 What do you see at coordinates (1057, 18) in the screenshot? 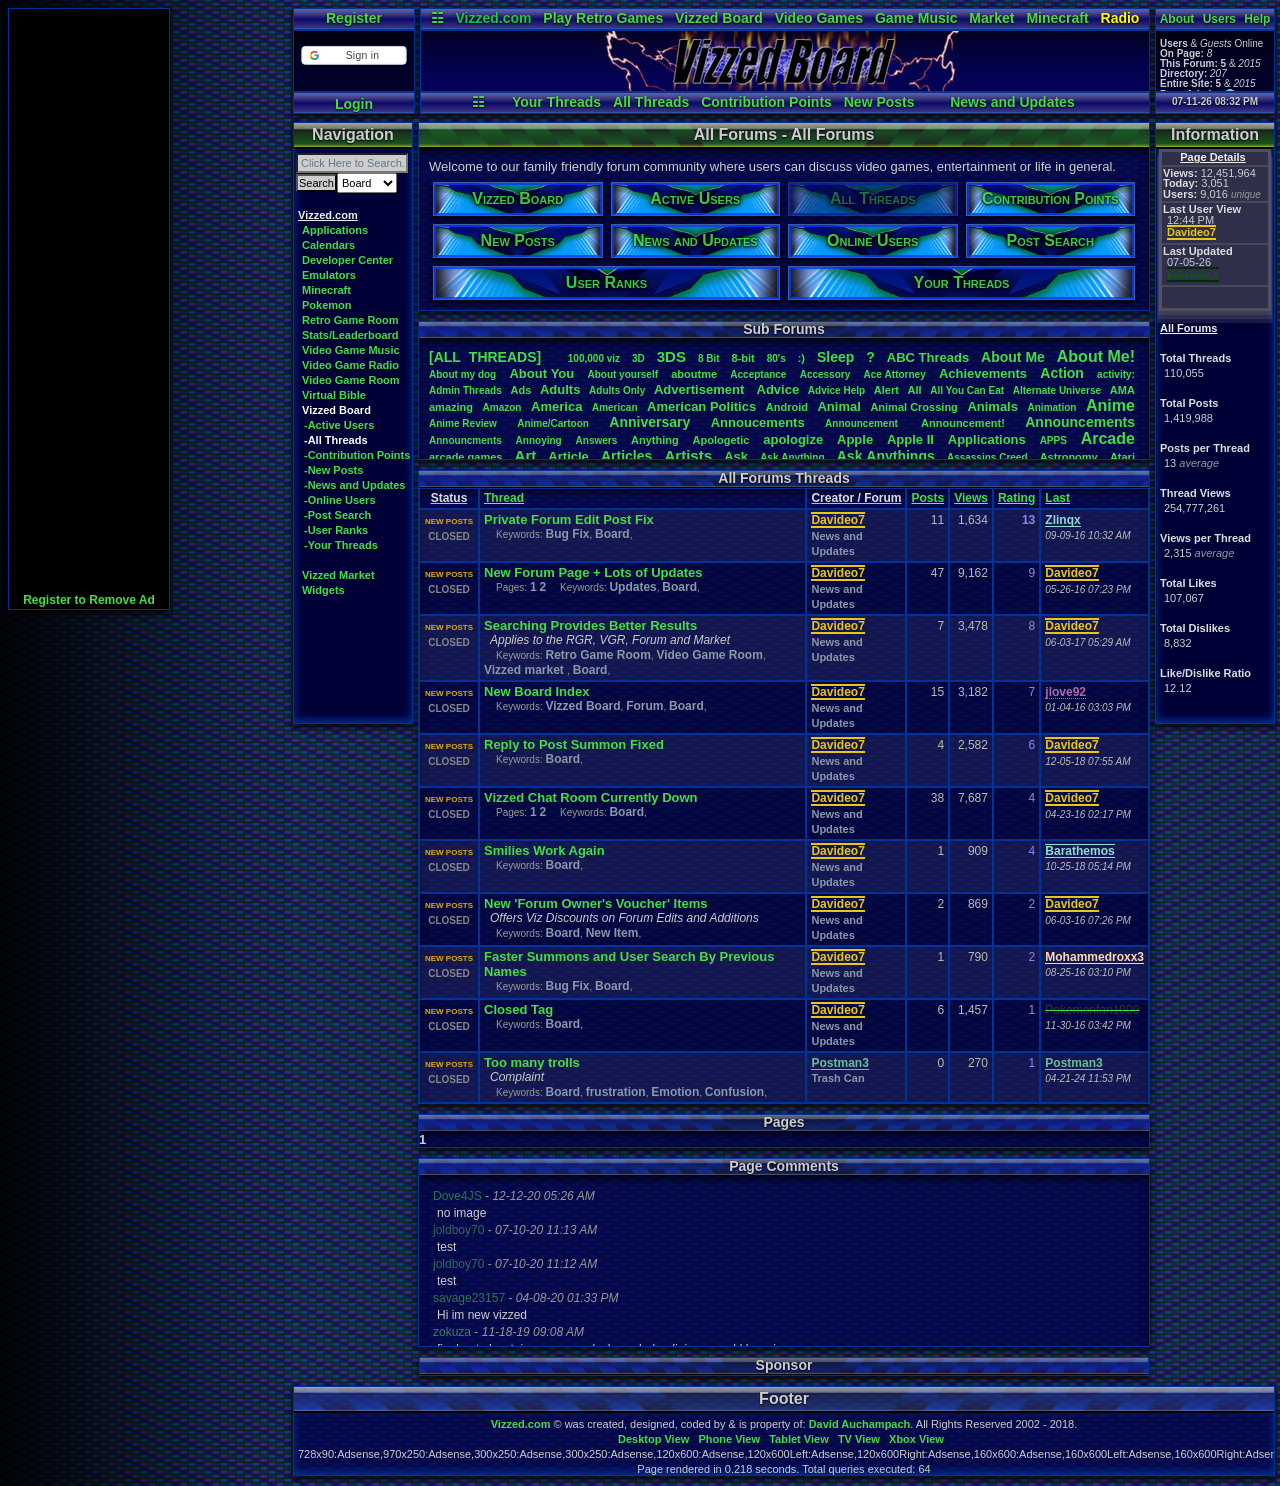
I see `Minecraft` at bounding box center [1057, 18].